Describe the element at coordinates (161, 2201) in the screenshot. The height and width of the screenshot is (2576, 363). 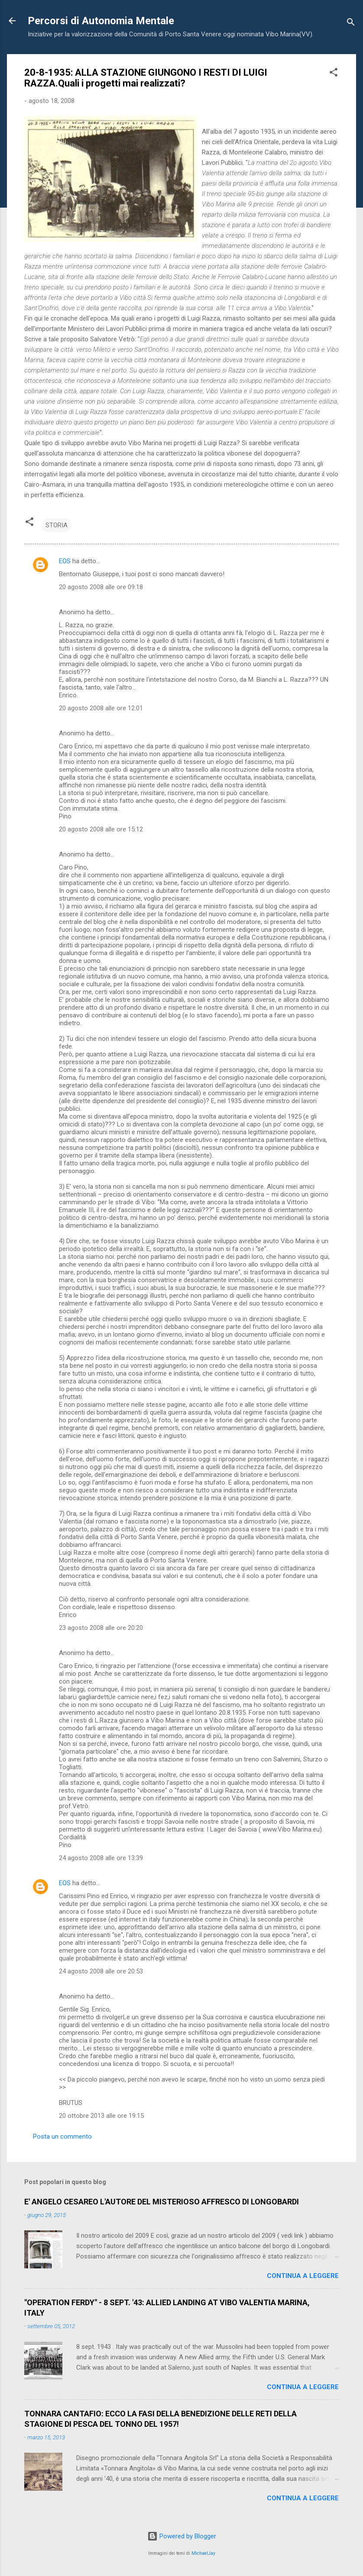
I see `E' ANGELO CESAREO L'AUTORE DEL MISTERIOSO AFFRESCO DI LONGOBARDI` at that location.